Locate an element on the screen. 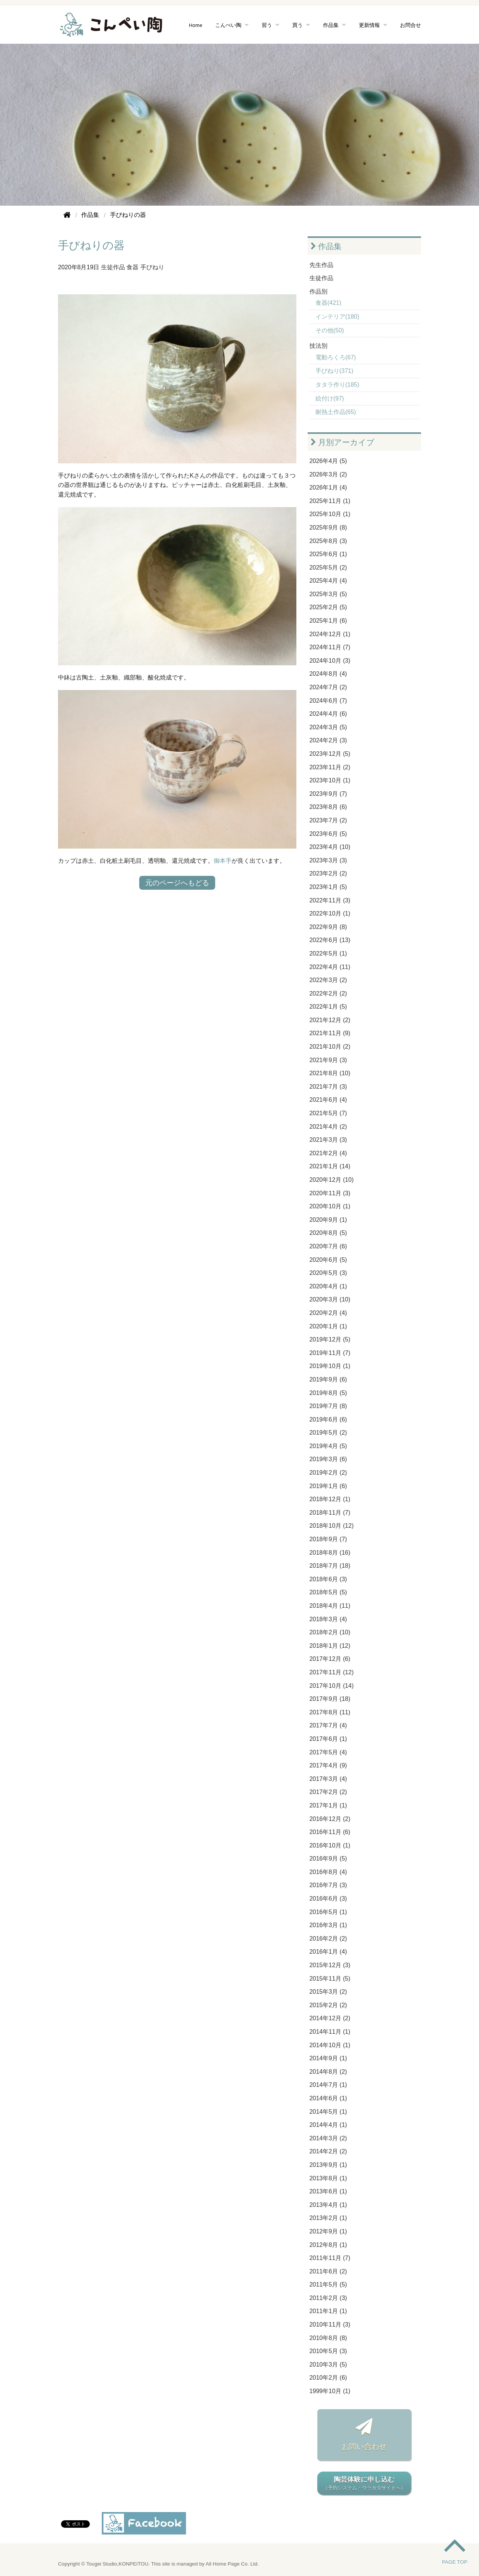  1999年10月 (1) is located at coordinates (329, 2391).